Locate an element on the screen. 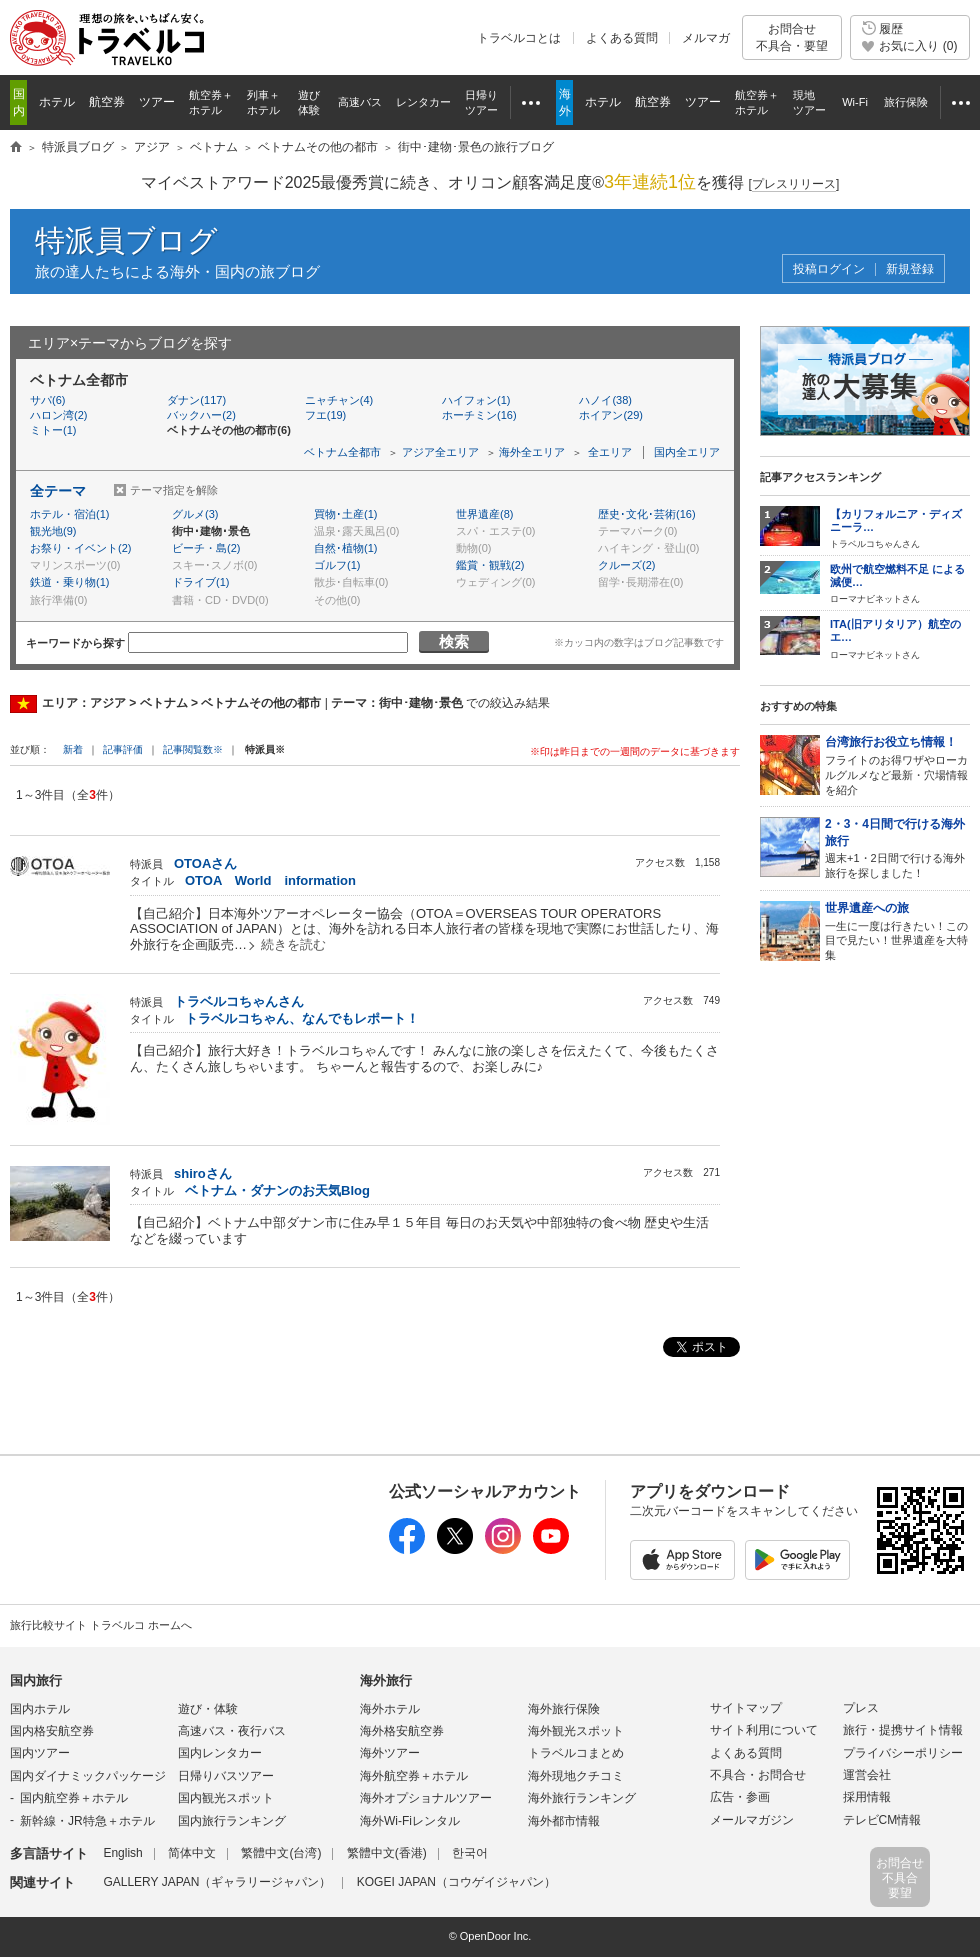 Image resolution: width=980 pixels, height=1957 pixels. サパ(6) is located at coordinates (47, 400).